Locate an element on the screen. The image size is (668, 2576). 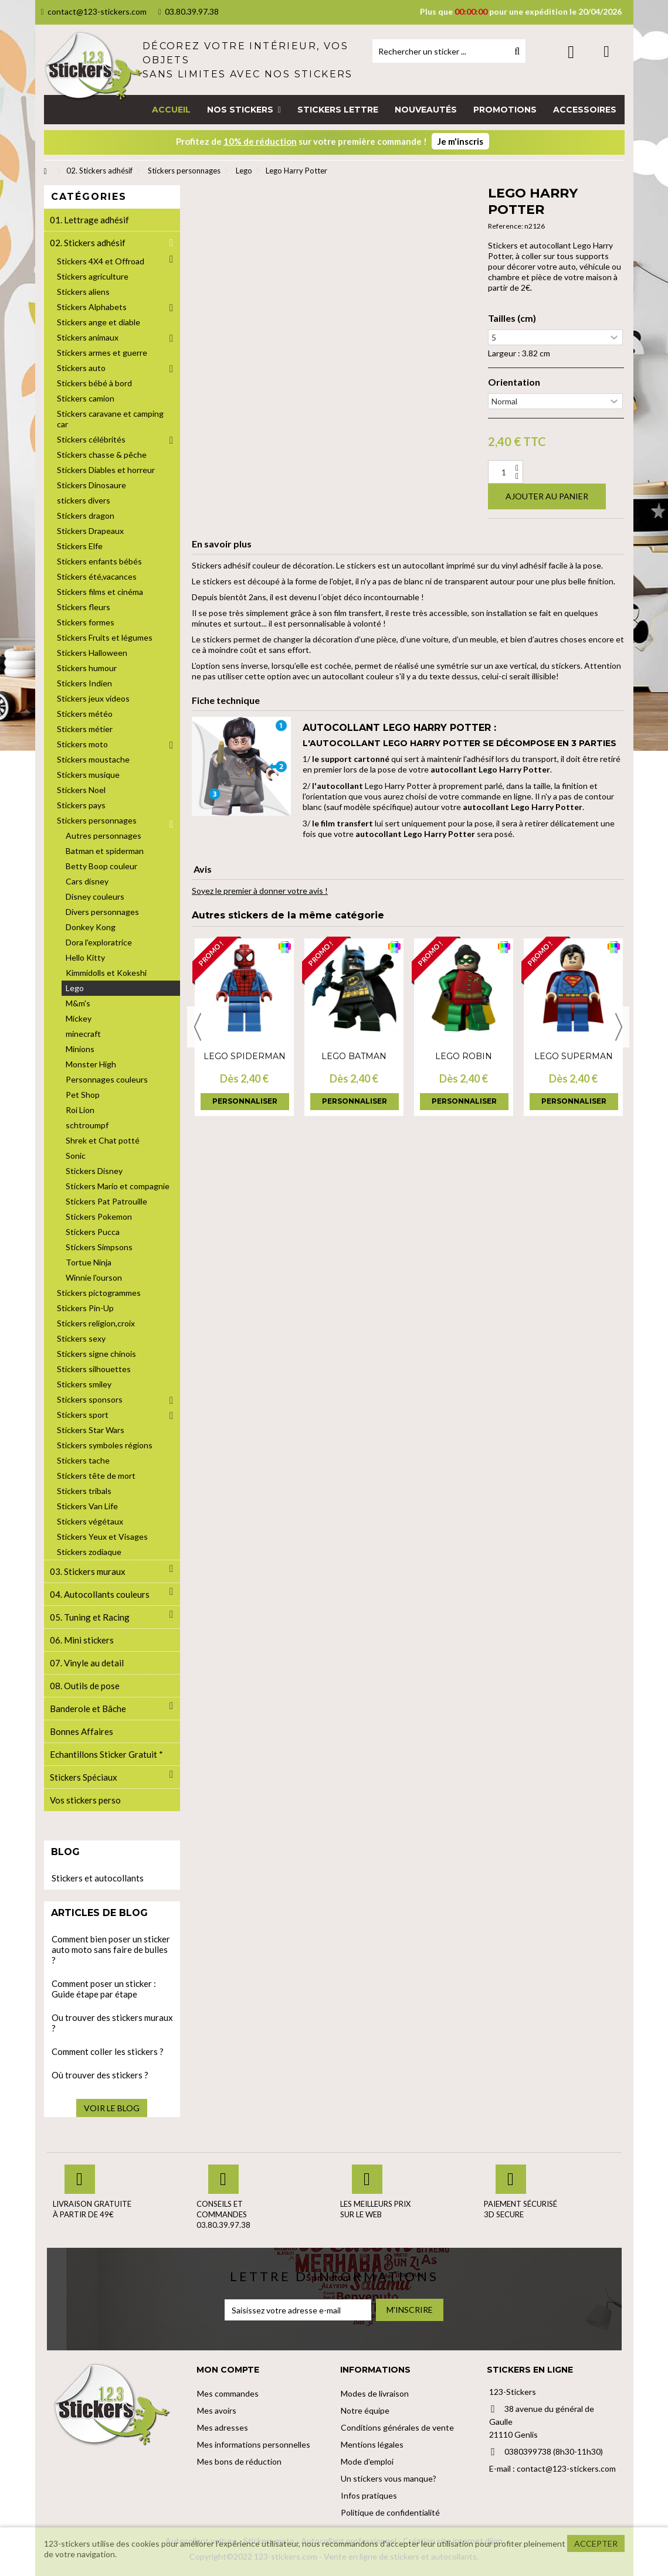
Stickers armes et guerre is located at coordinates (102, 353).